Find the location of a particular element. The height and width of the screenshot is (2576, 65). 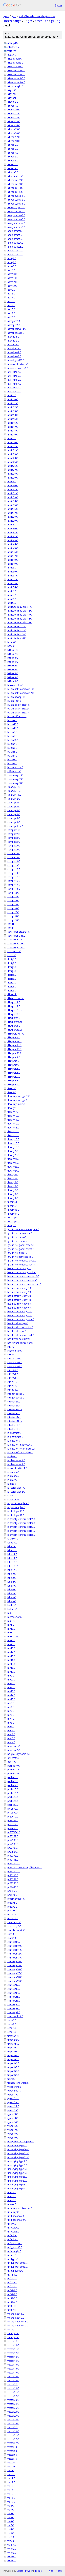

underlying_type10.C is located at coordinates (18, 2149).